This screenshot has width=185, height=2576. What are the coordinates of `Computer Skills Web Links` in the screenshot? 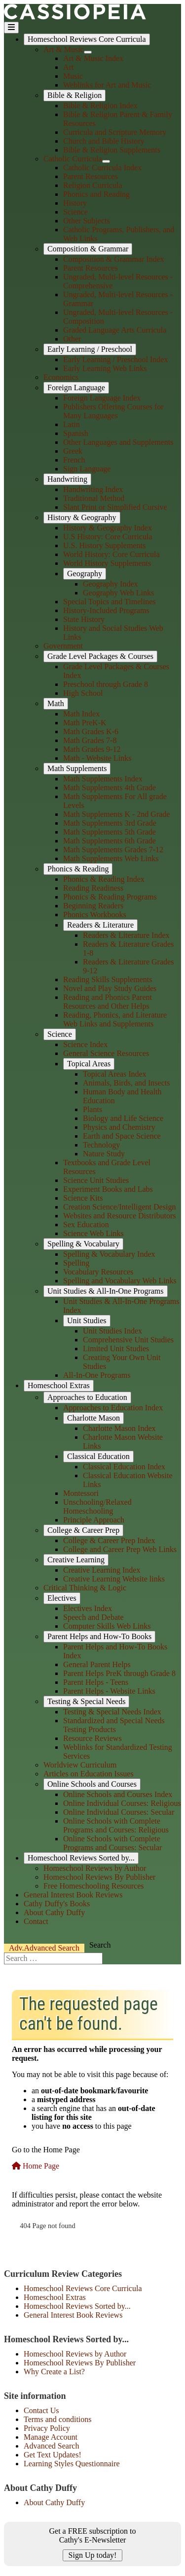 It's located at (107, 1626).